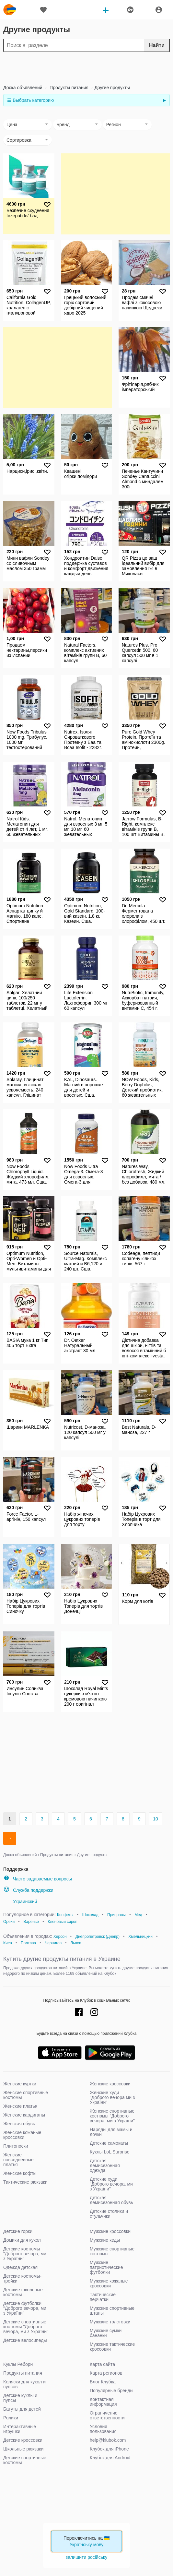  What do you see at coordinates (23, 2448) in the screenshot?
I see `Школьные рюкзаки` at bounding box center [23, 2448].